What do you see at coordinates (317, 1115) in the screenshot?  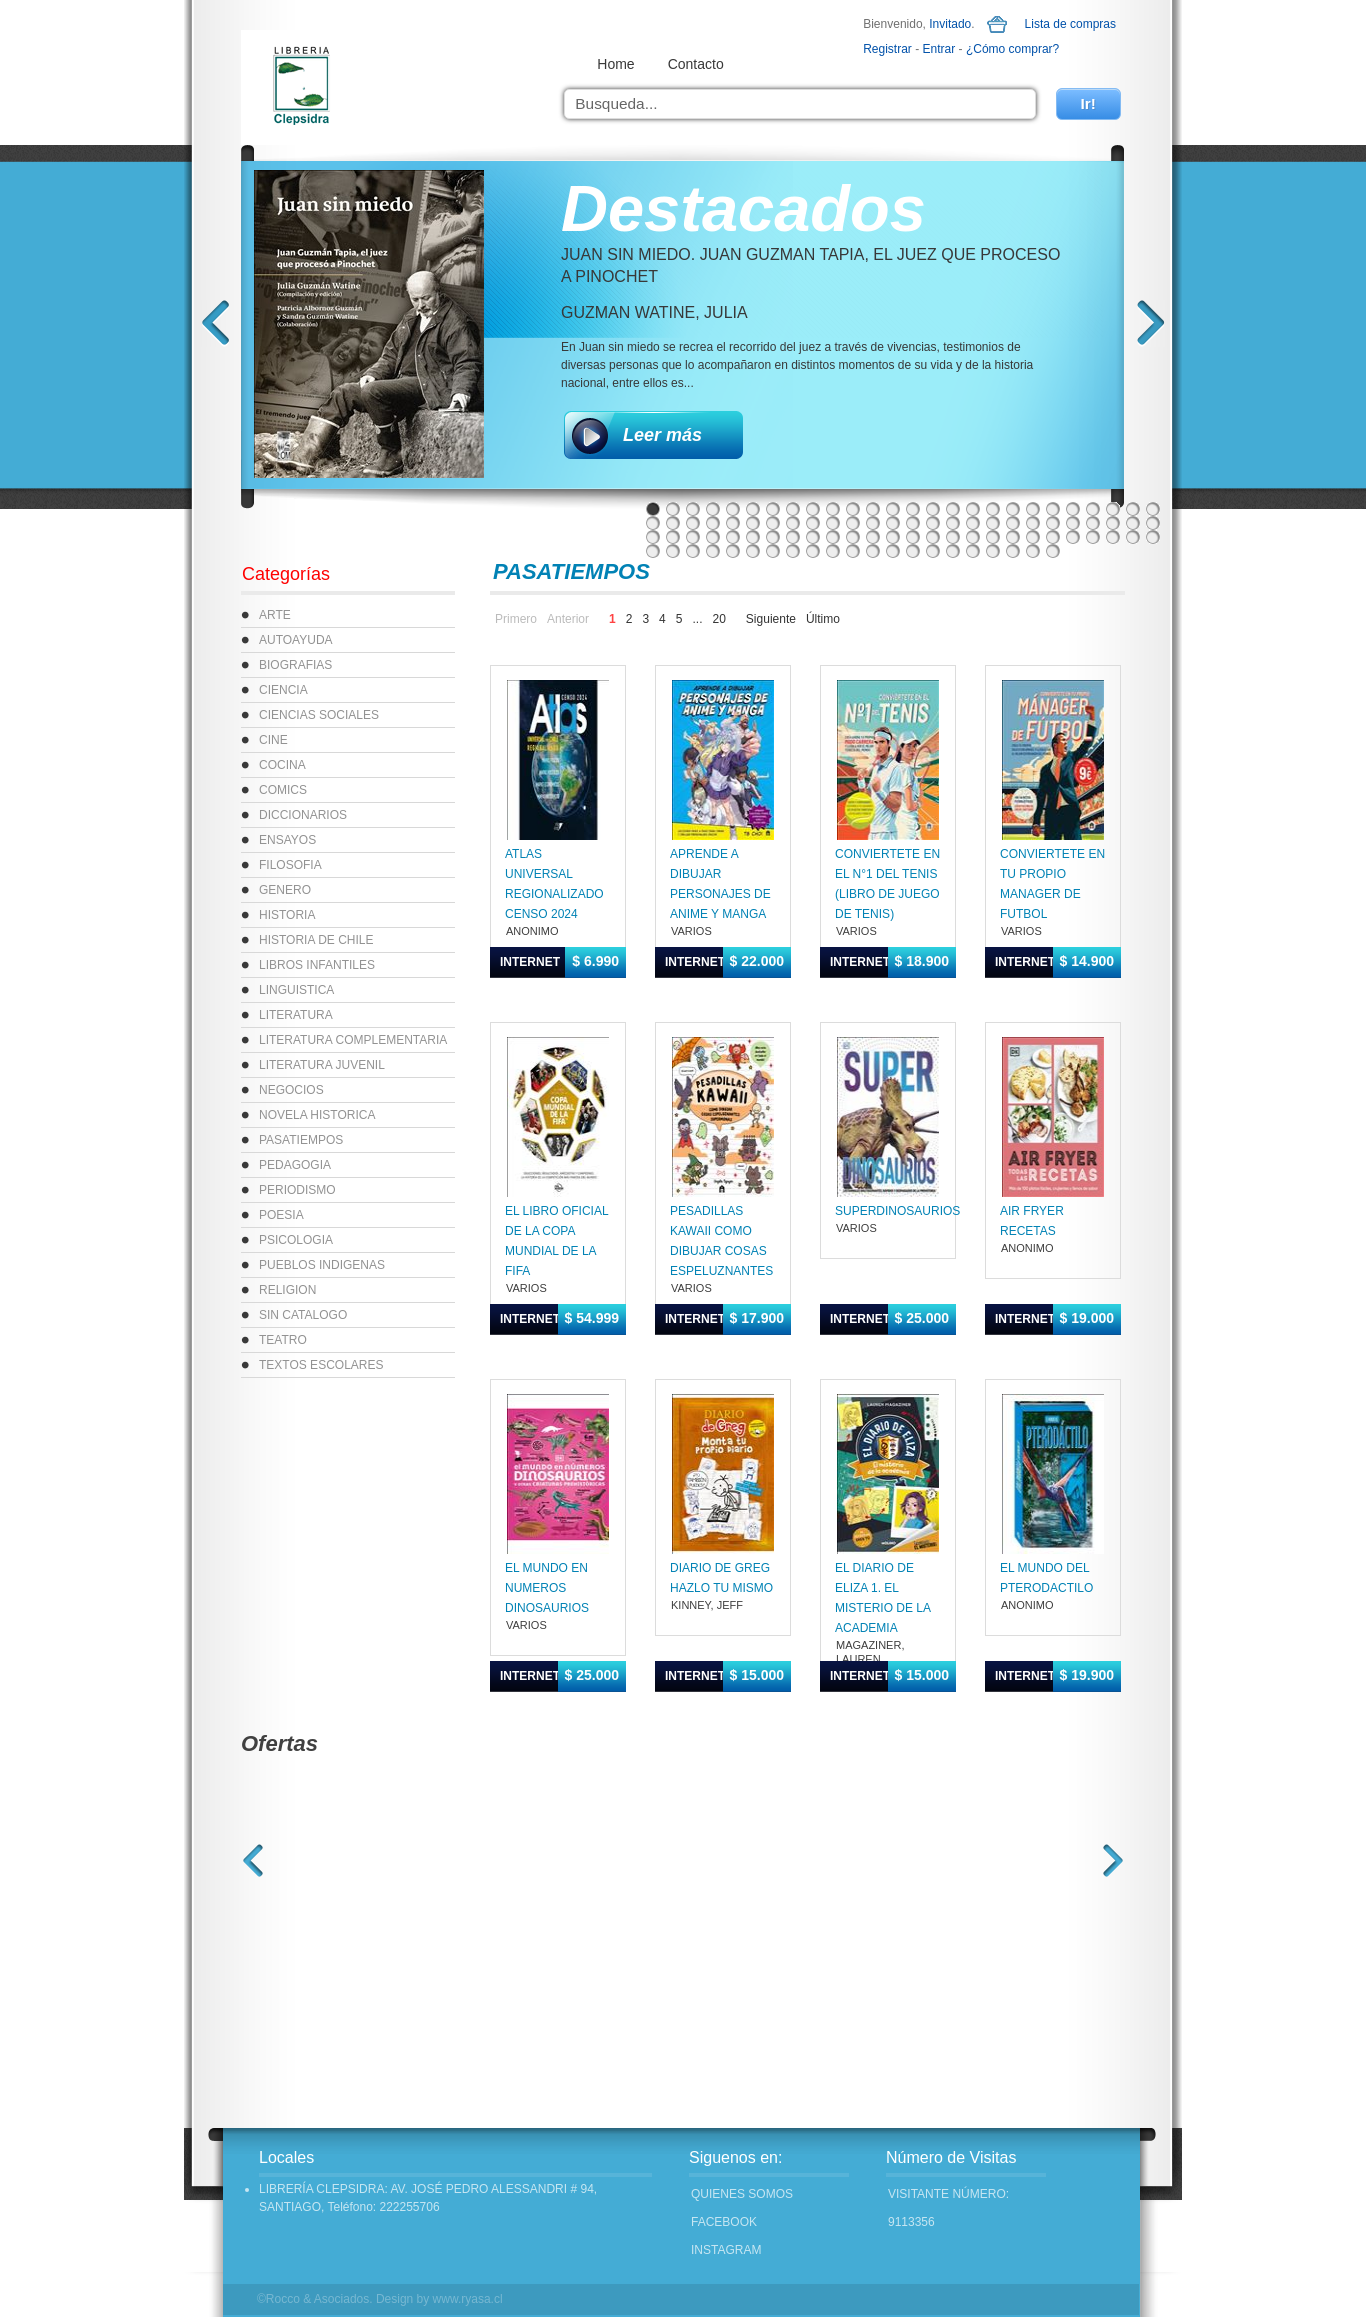 I see `NOVELA HISTORICA` at bounding box center [317, 1115].